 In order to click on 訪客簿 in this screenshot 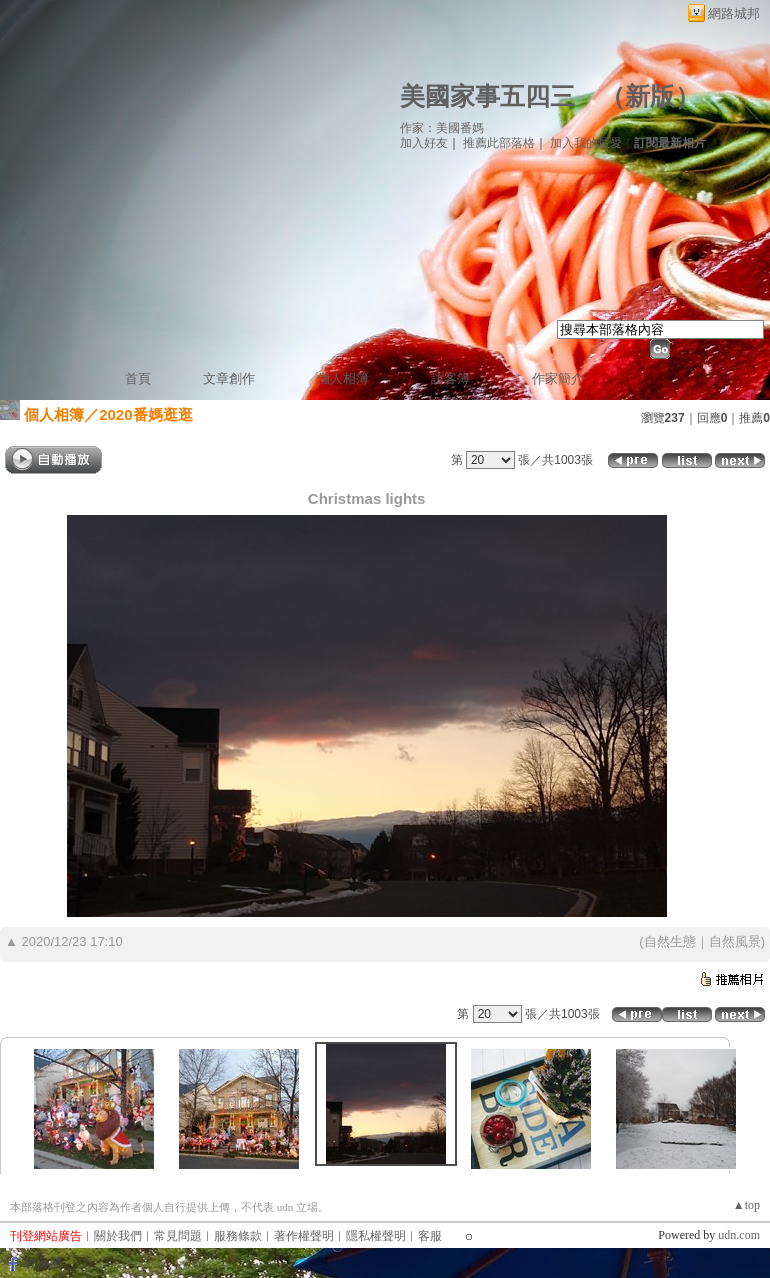, I will do `click(450, 378)`.